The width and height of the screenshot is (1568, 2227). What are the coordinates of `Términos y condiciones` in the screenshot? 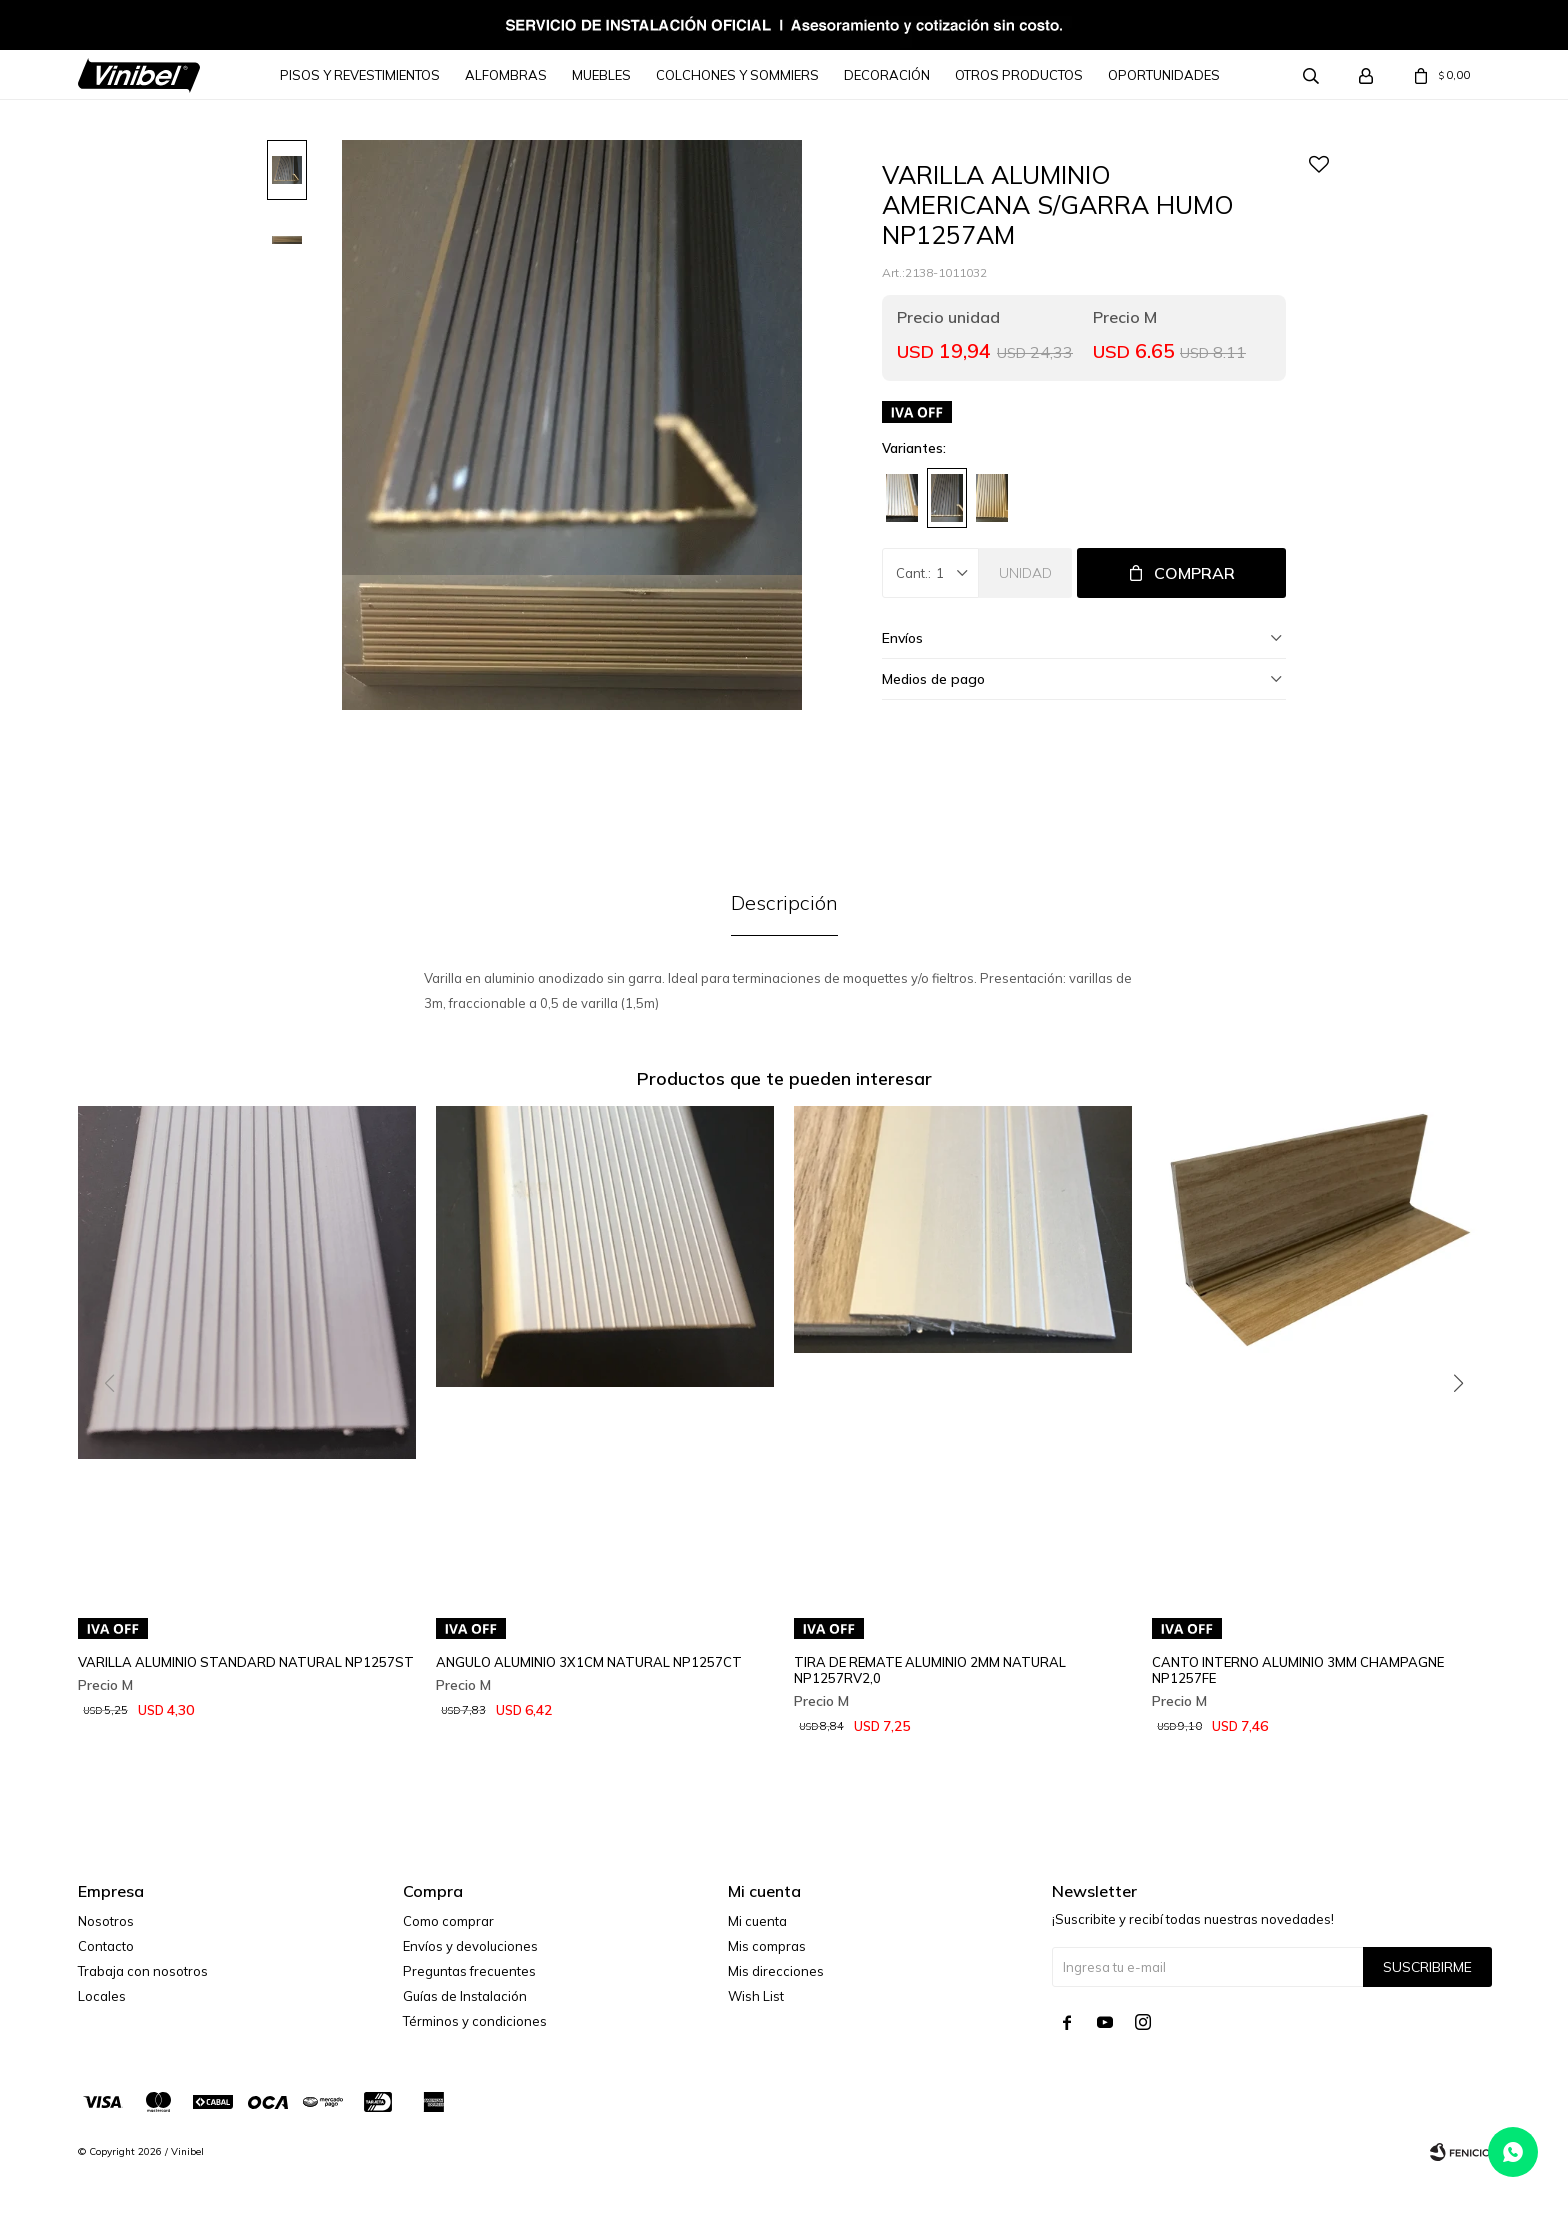 It's located at (475, 2021).